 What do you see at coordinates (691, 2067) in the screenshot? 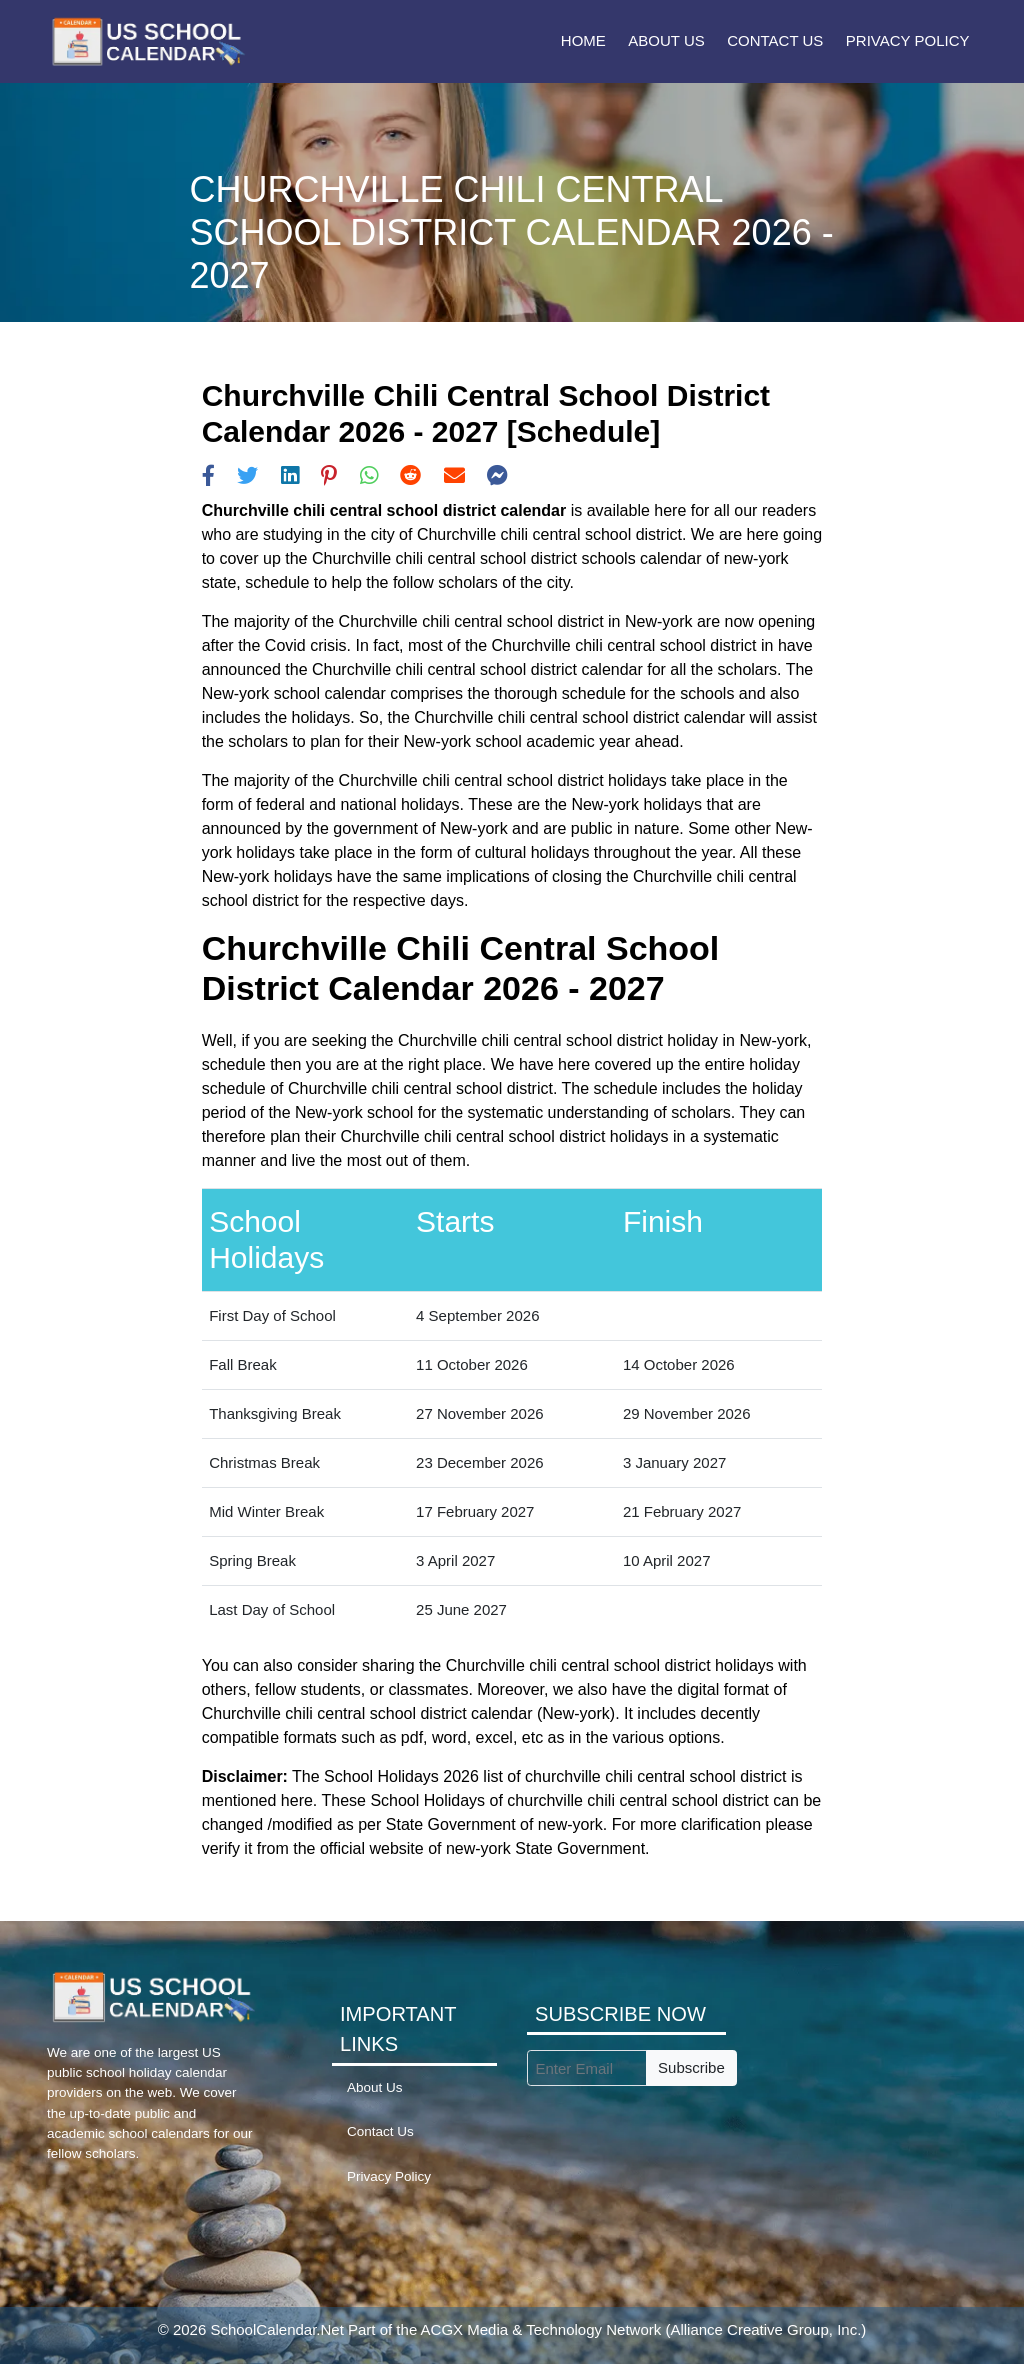
I see `Subscribe` at bounding box center [691, 2067].